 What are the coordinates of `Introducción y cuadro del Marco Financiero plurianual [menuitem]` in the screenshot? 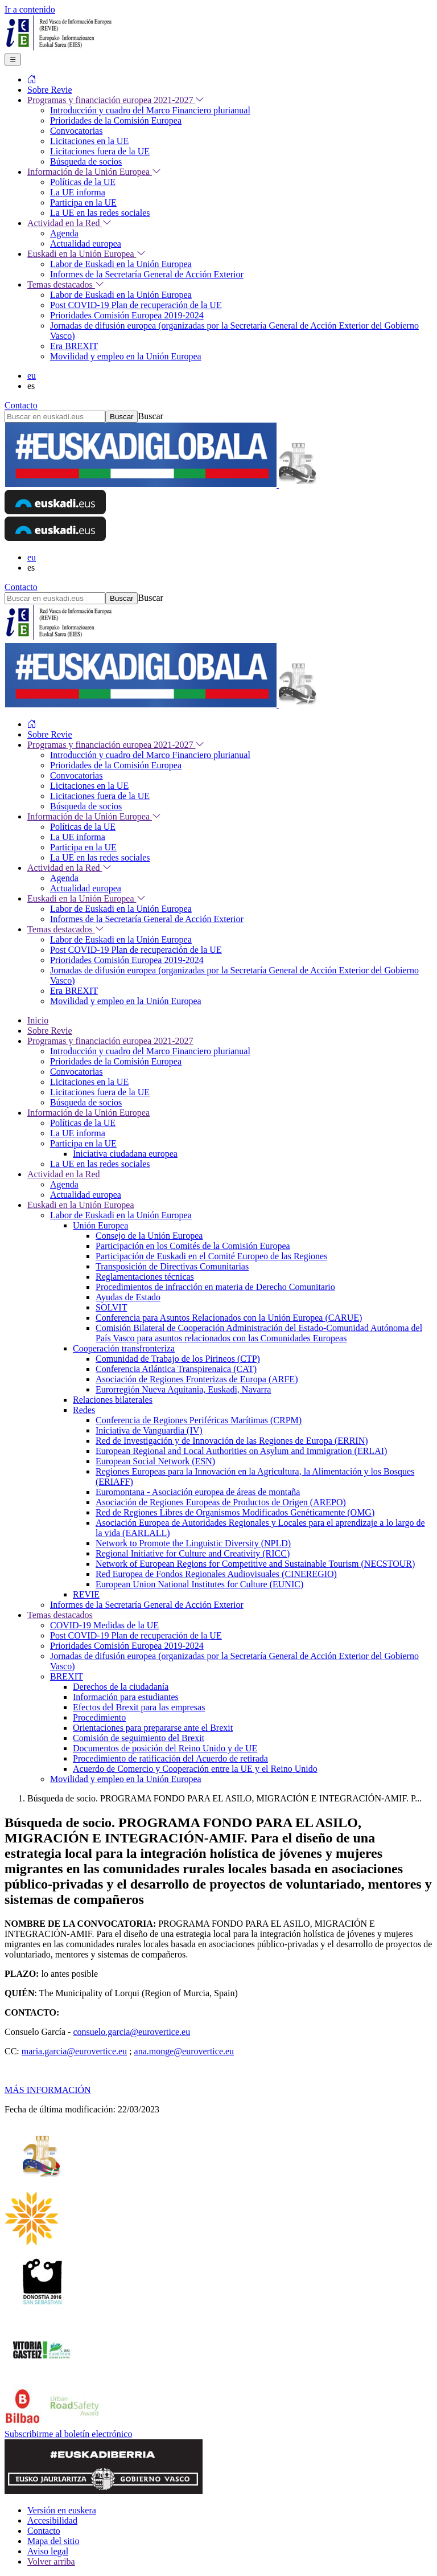 It's located at (150, 110).